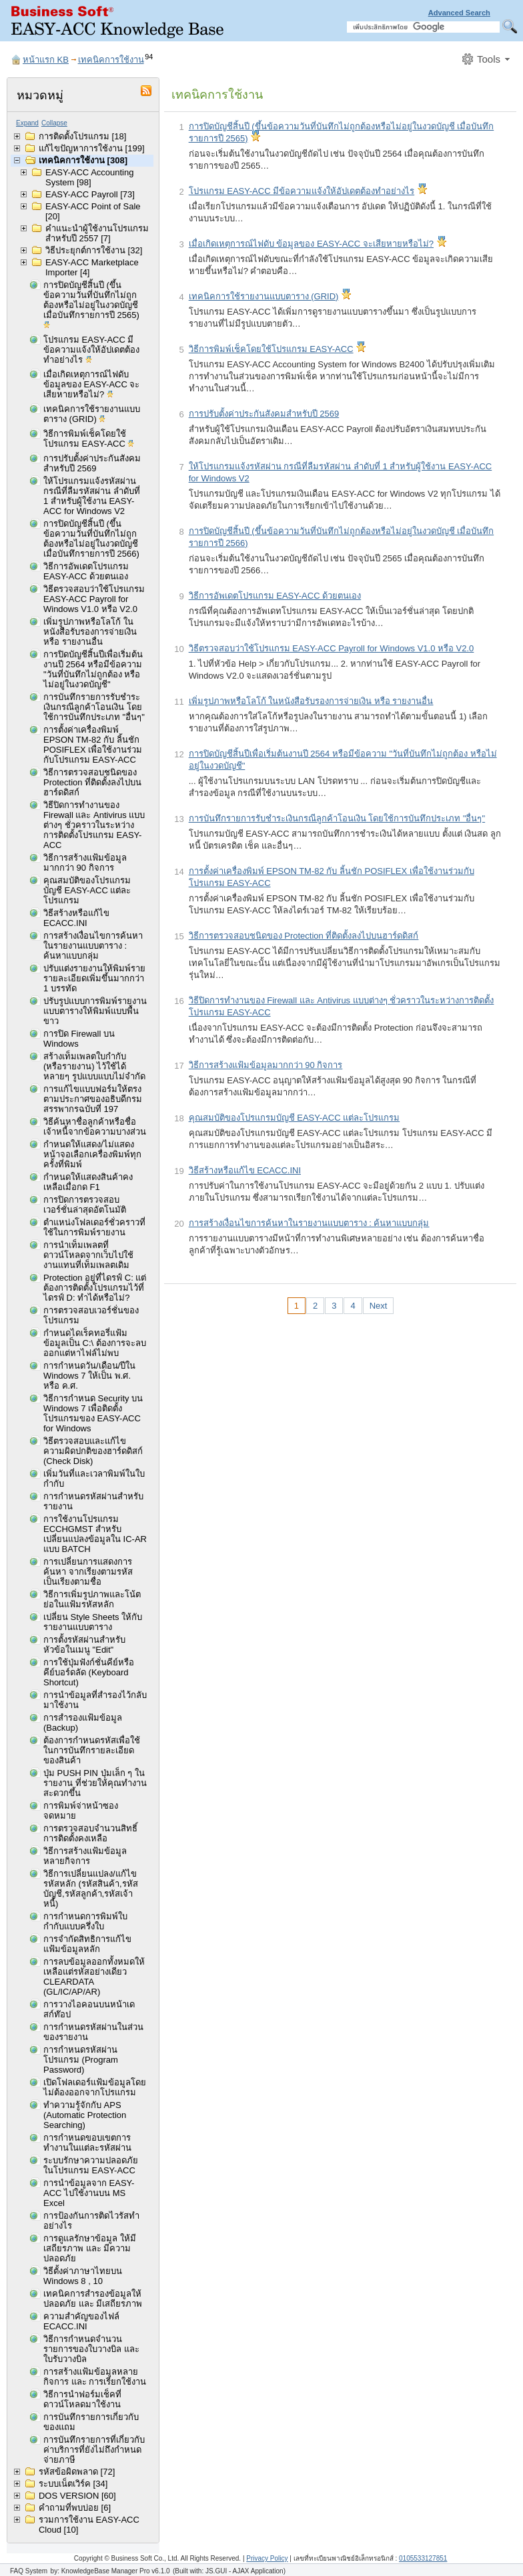 The width and height of the screenshot is (523, 2576). What do you see at coordinates (94, 1066) in the screenshot?
I see `สร้างเท็มเพลตใบกำกับ (หรือรายงาน) ไว้ใช้ได้หลายๆ รูปแบบแบบไม่จำกัด` at bounding box center [94, 1066].